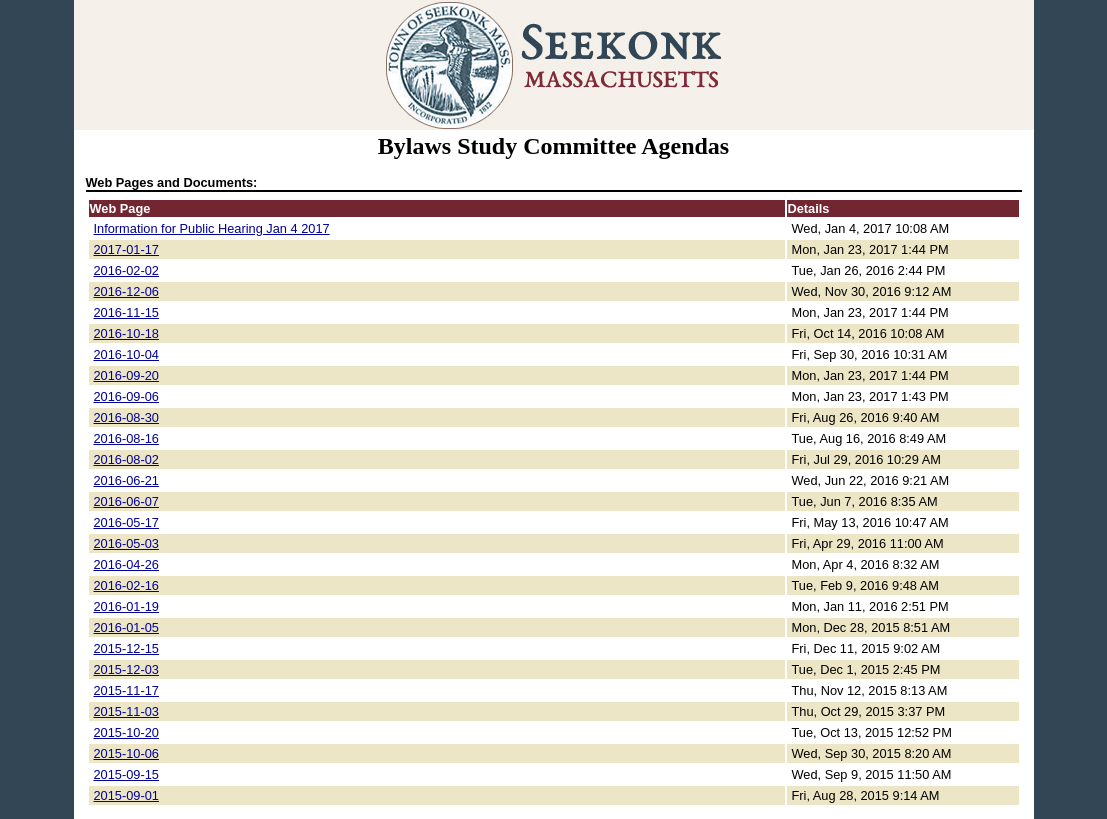 This screenshot has width=1107, height=819. Describe the element at coordinates (126, 291) in the screenshot. I see `2016-12-06` at that location.